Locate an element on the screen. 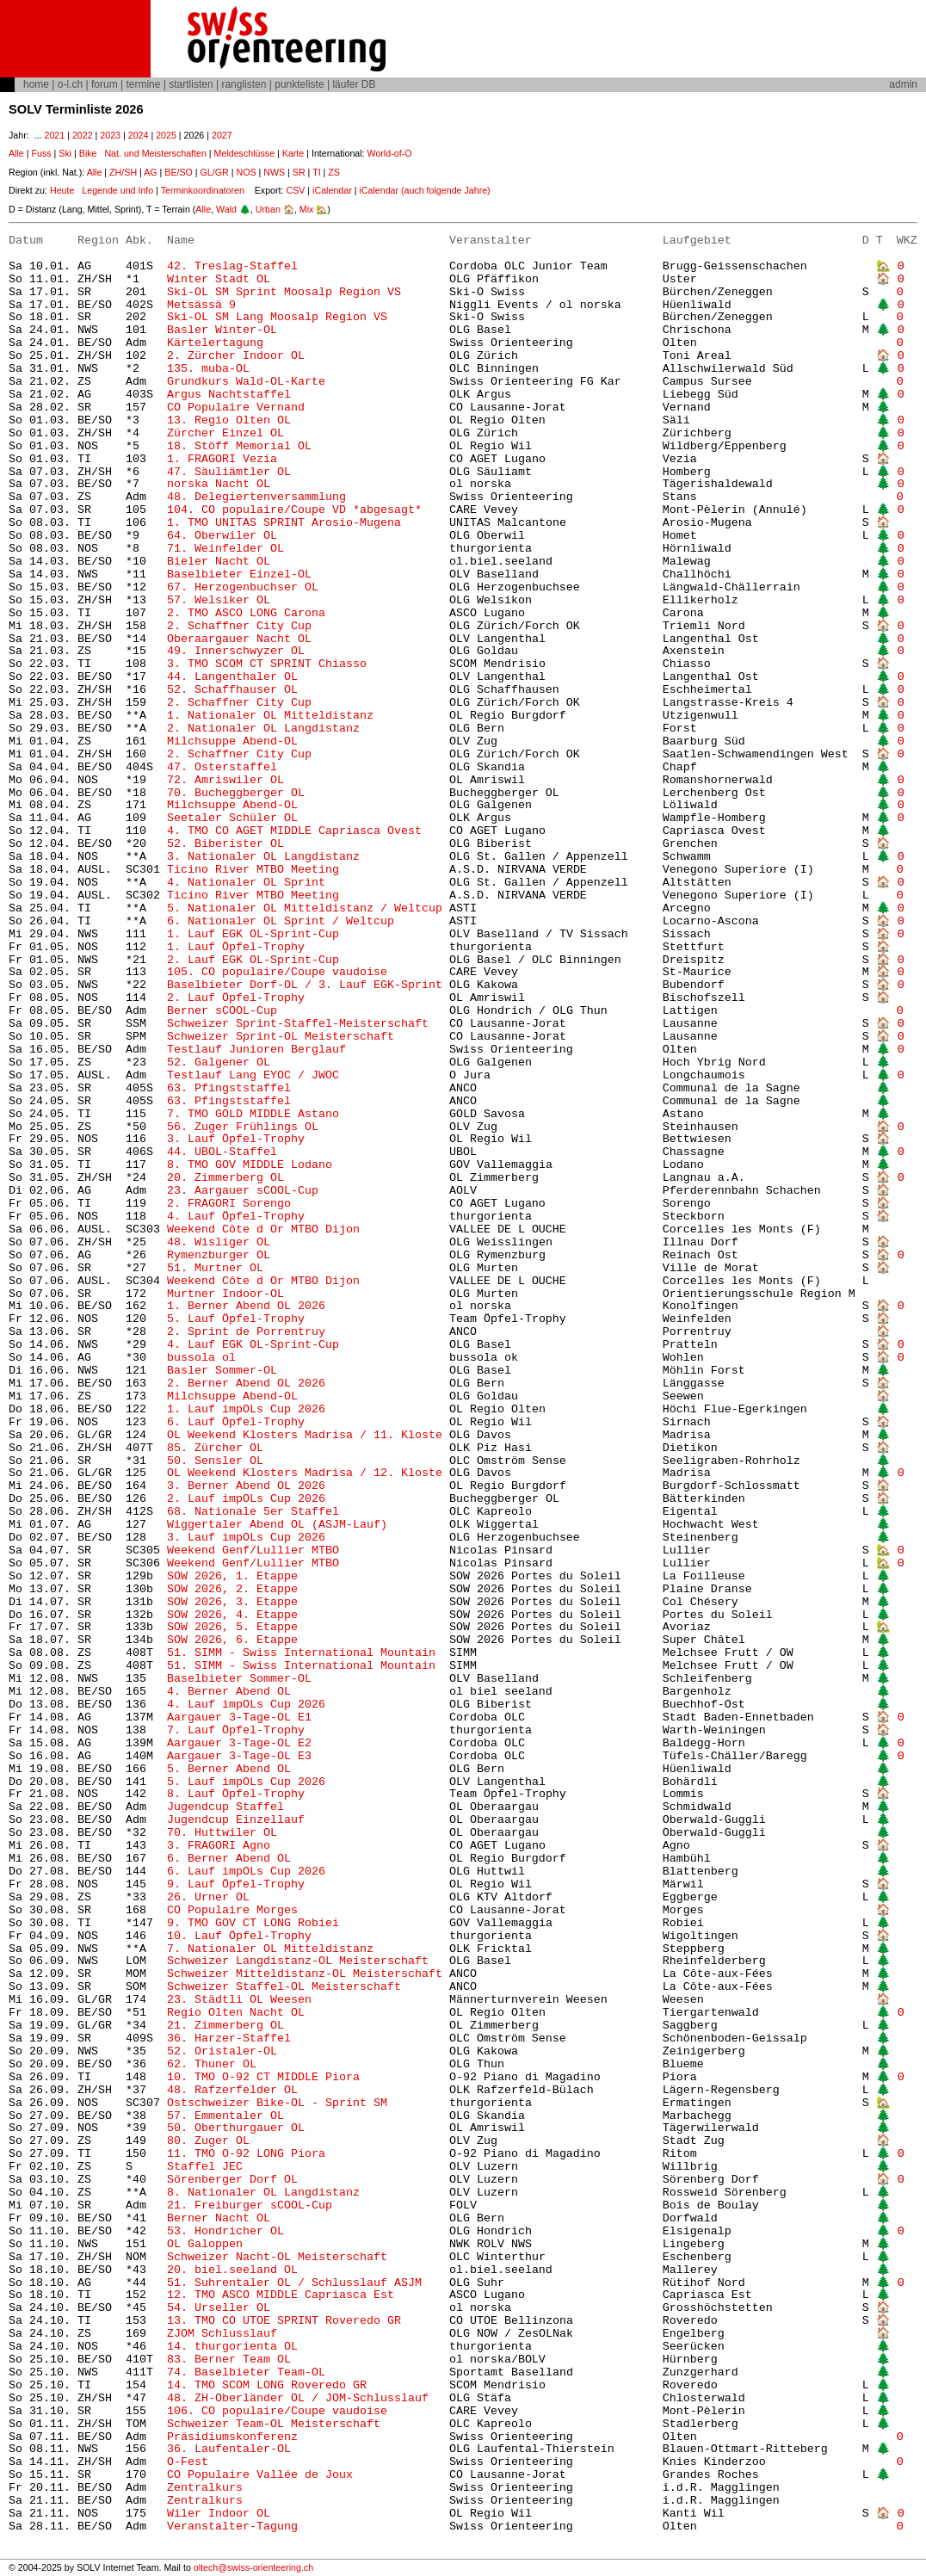 The image size is (926, 2576). Wiggertaler Abend OL (ASJM-Lauf) is located at coordinates (277, 1524).